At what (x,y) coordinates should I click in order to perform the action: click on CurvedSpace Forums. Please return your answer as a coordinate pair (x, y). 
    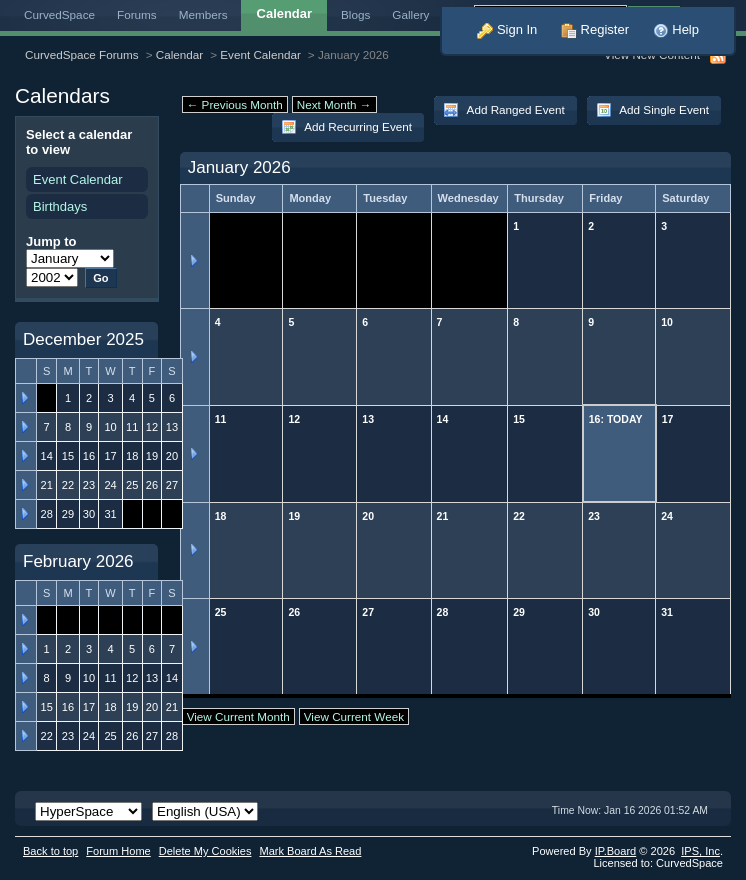
    Looking at the image, I should click on (82, 54).